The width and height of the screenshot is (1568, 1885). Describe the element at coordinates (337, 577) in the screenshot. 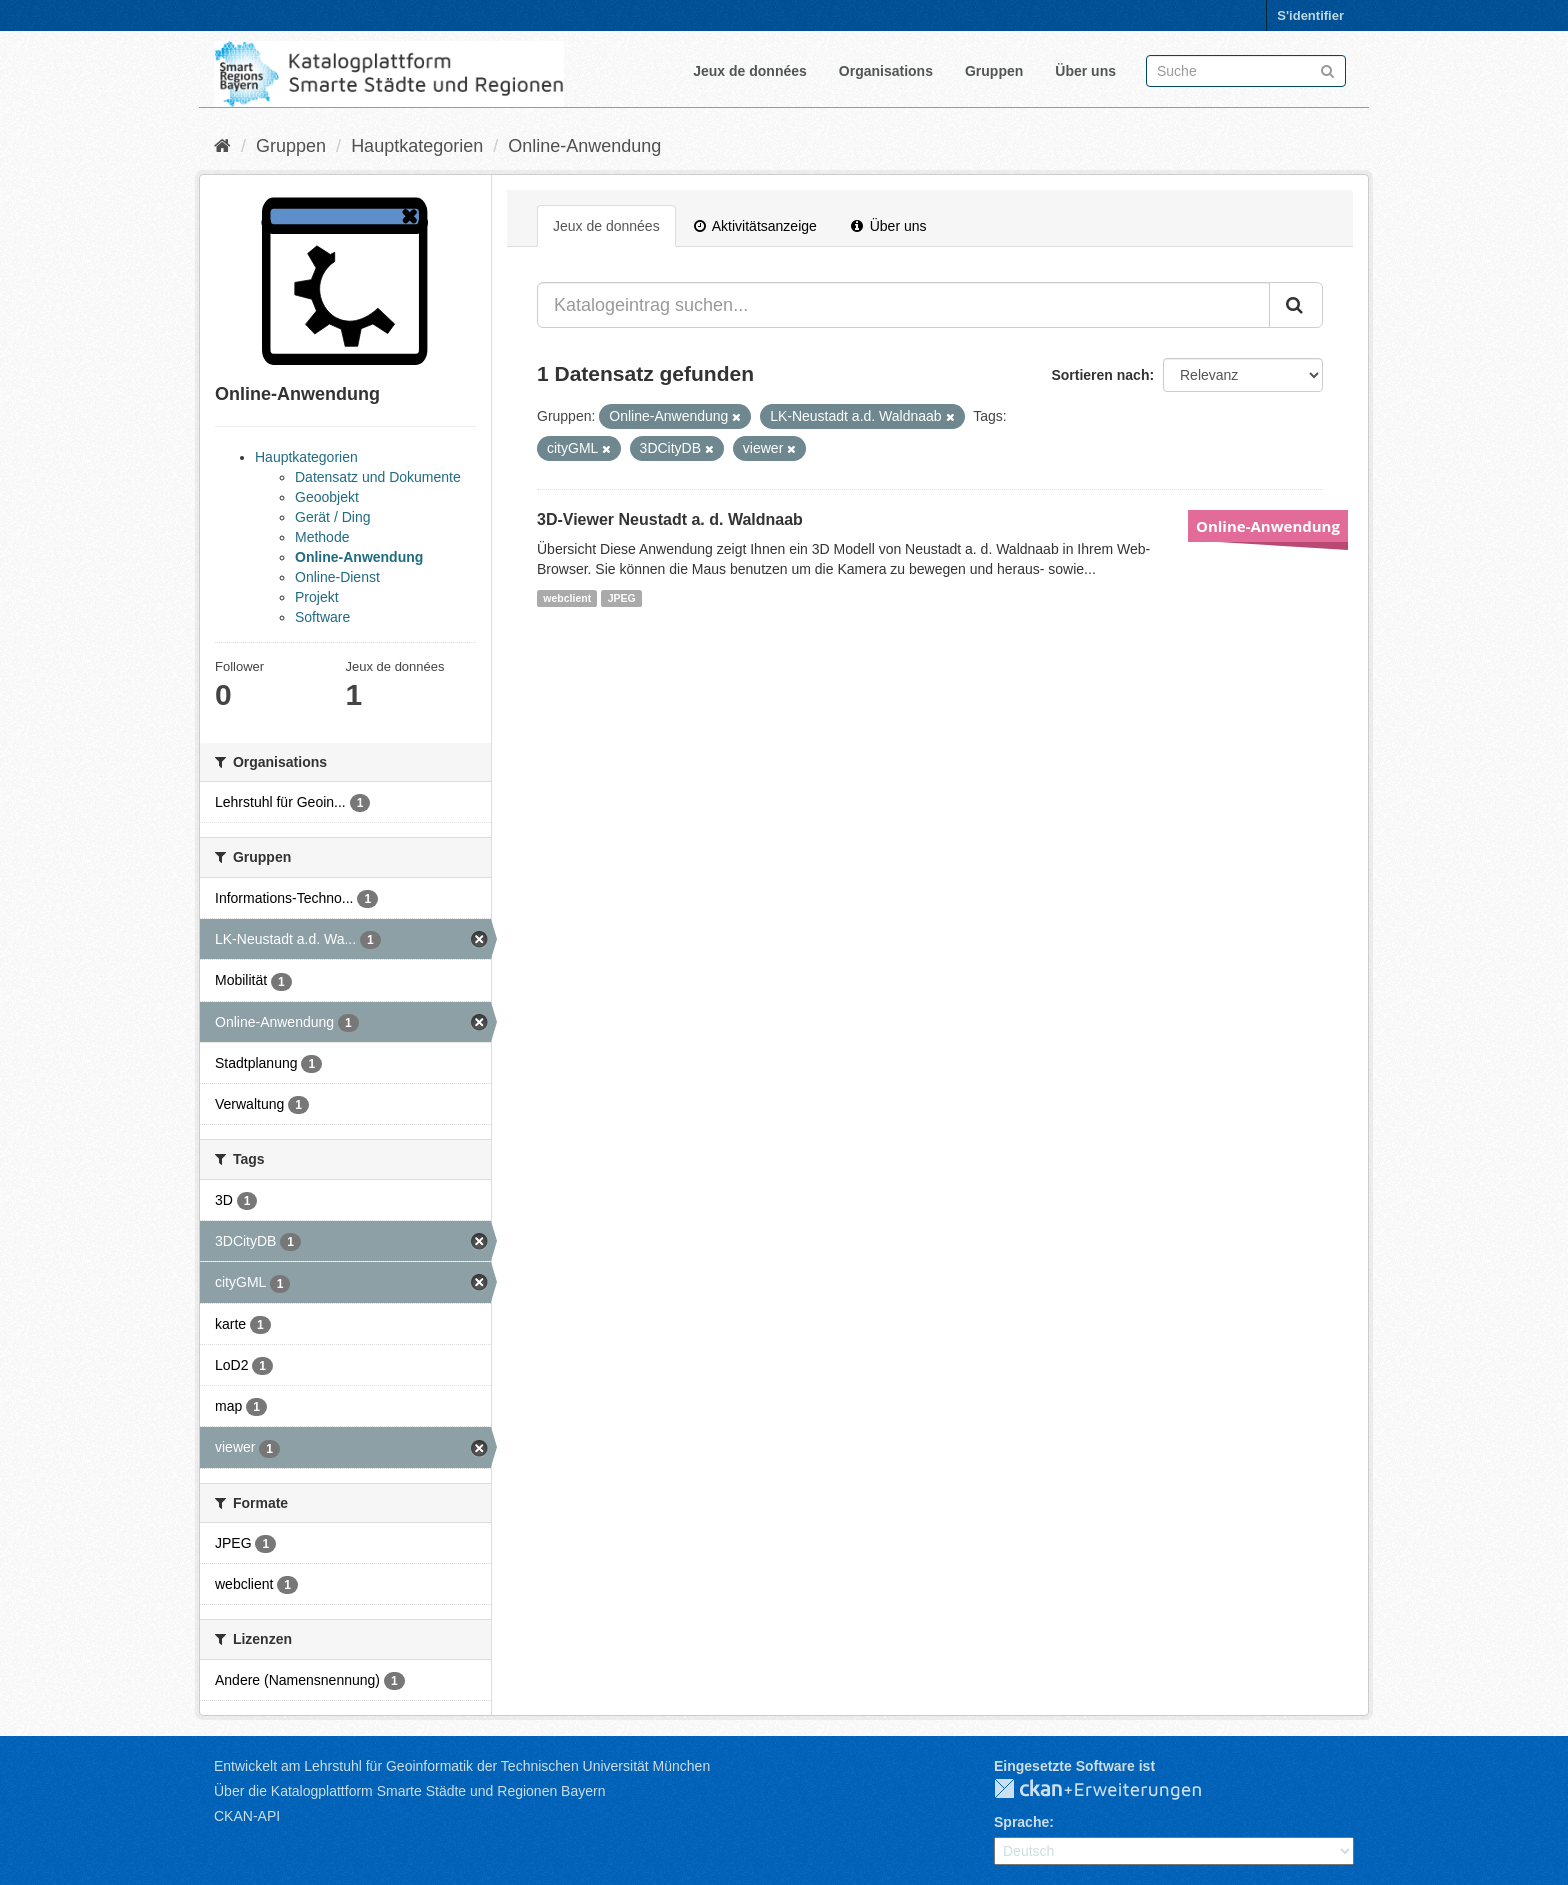

I see `Online-Dienst` at that location.